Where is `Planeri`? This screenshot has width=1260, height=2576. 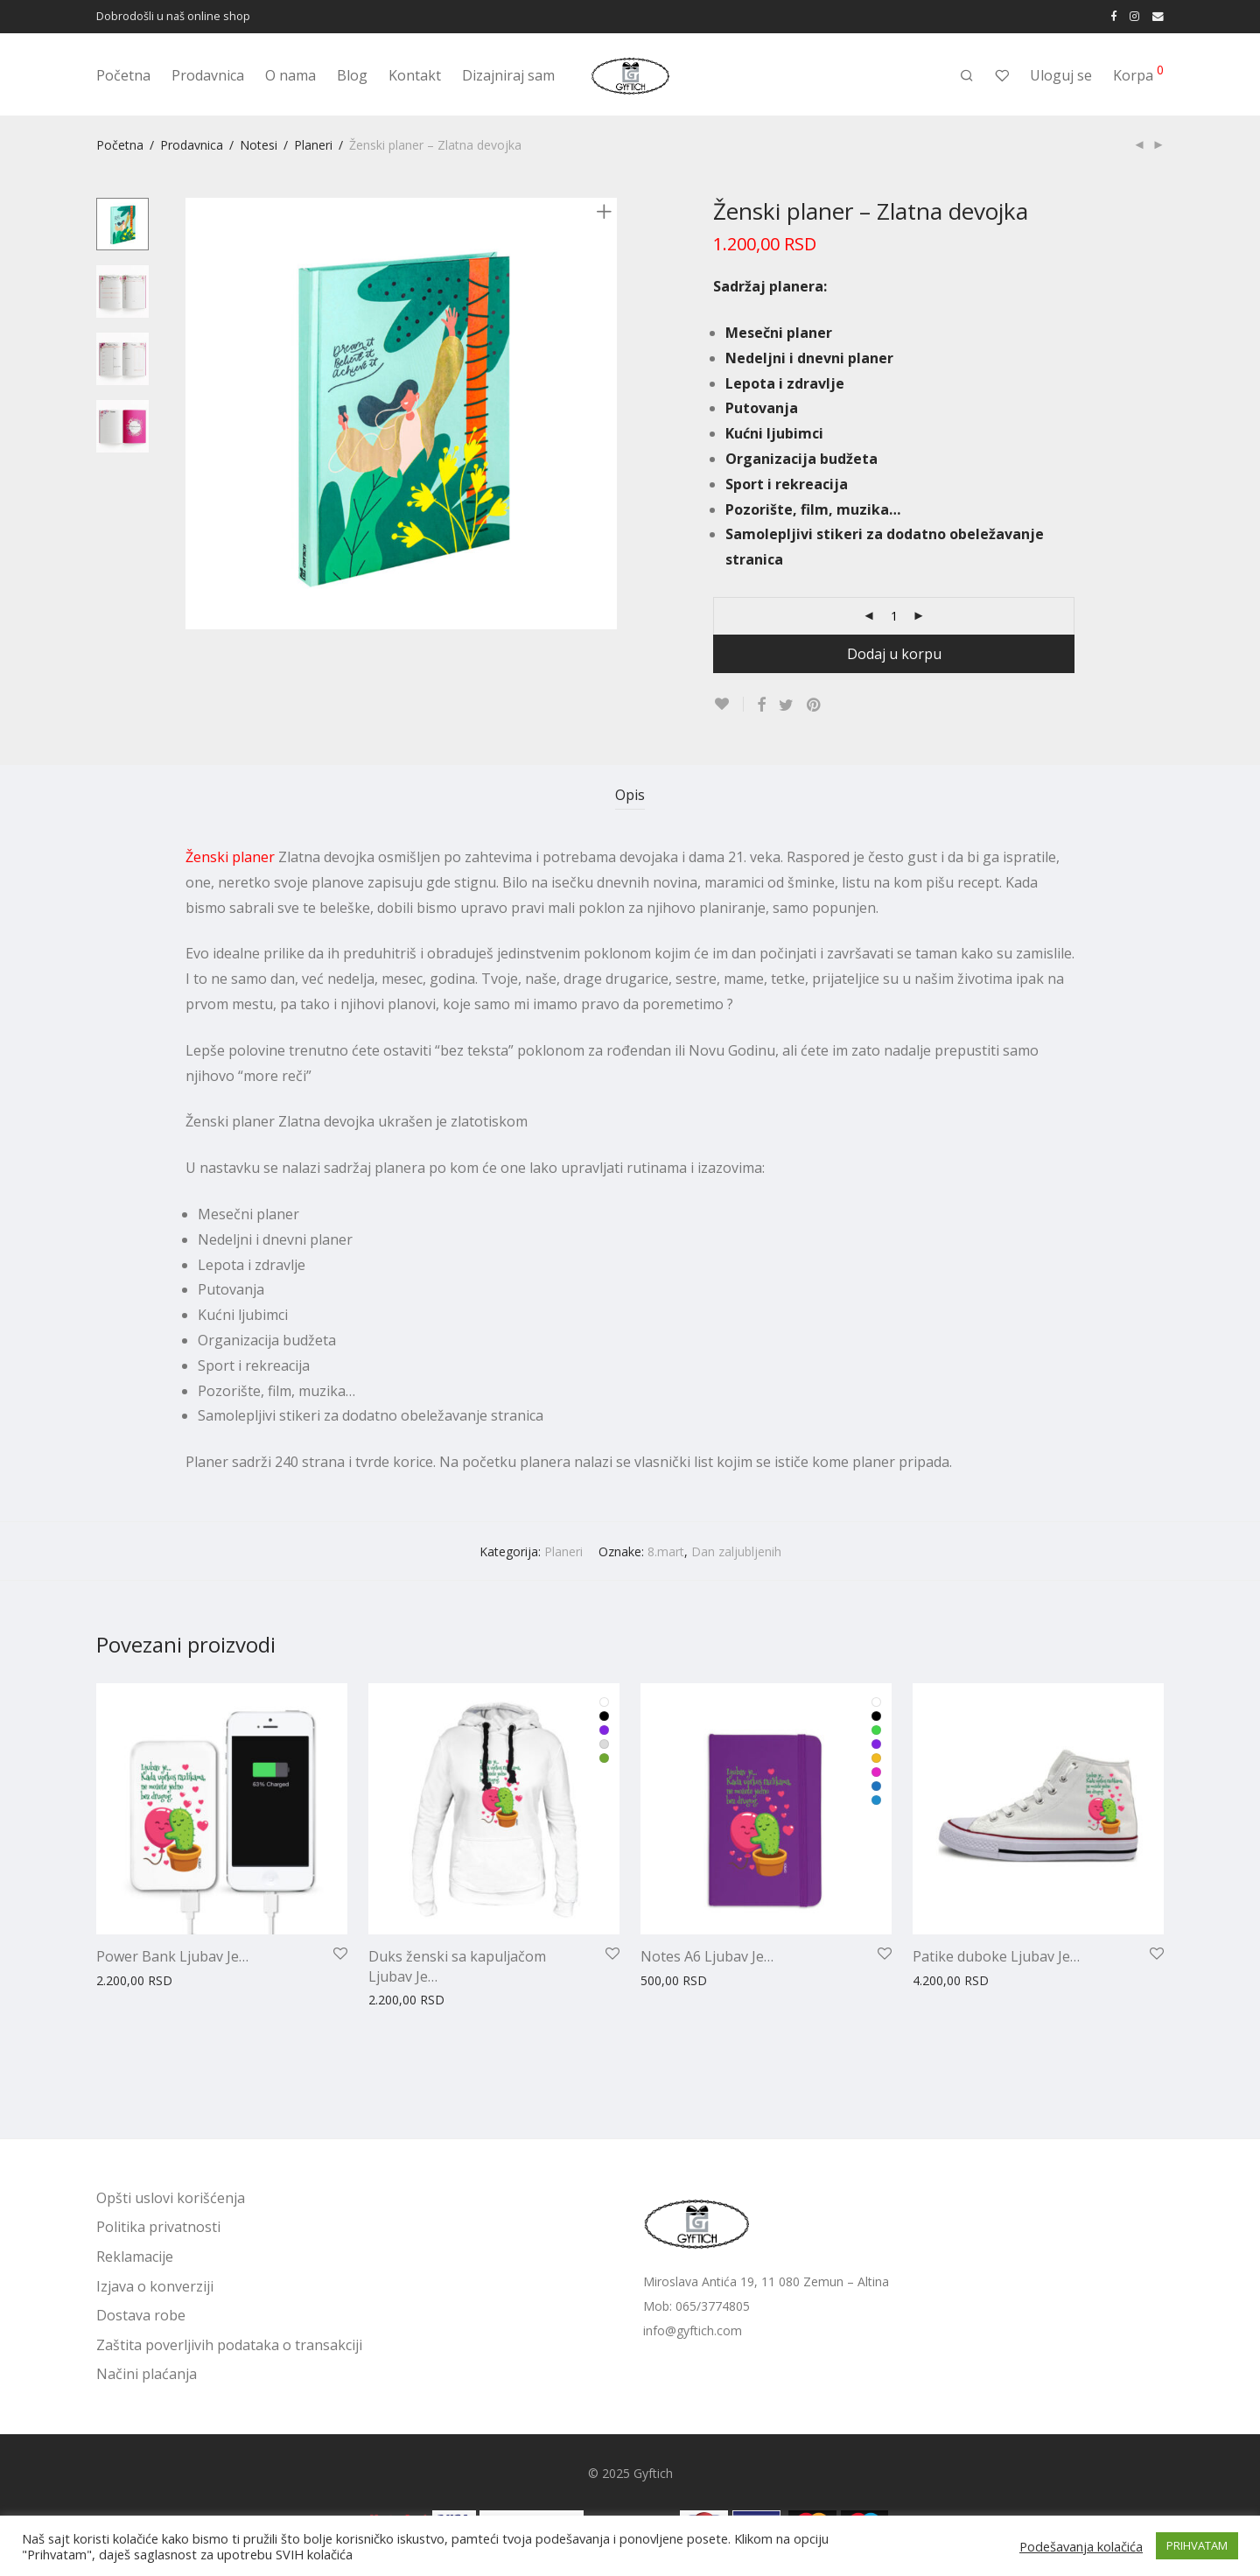 Planeri is located at coordinates (313, 145).